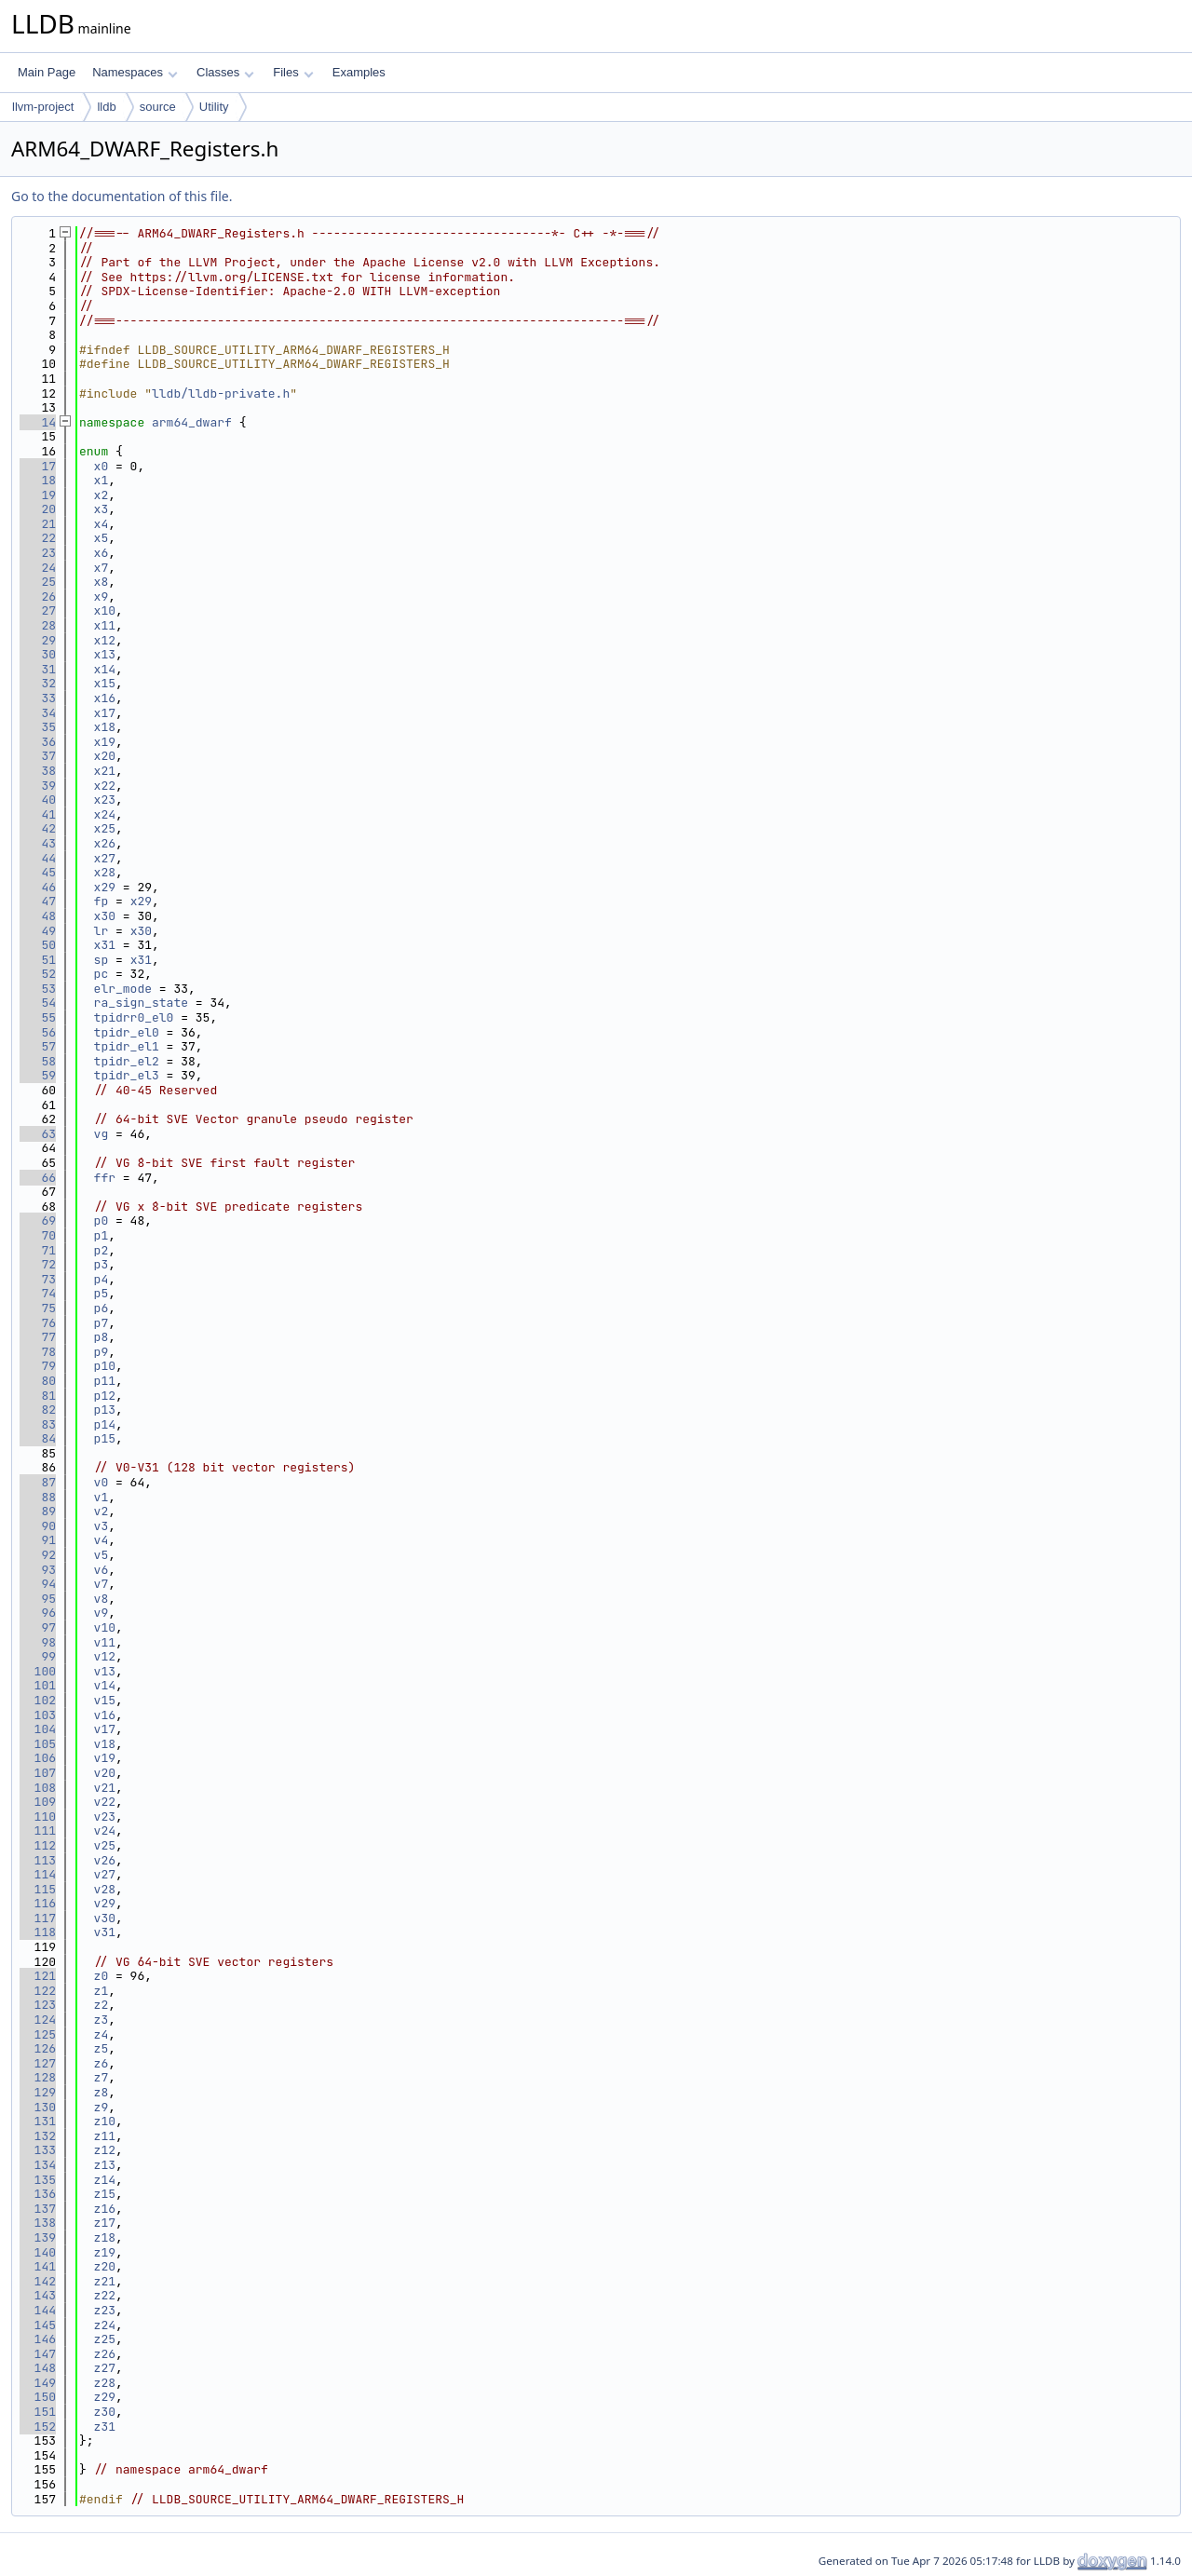  I want to click on 20, so click(38, 509).